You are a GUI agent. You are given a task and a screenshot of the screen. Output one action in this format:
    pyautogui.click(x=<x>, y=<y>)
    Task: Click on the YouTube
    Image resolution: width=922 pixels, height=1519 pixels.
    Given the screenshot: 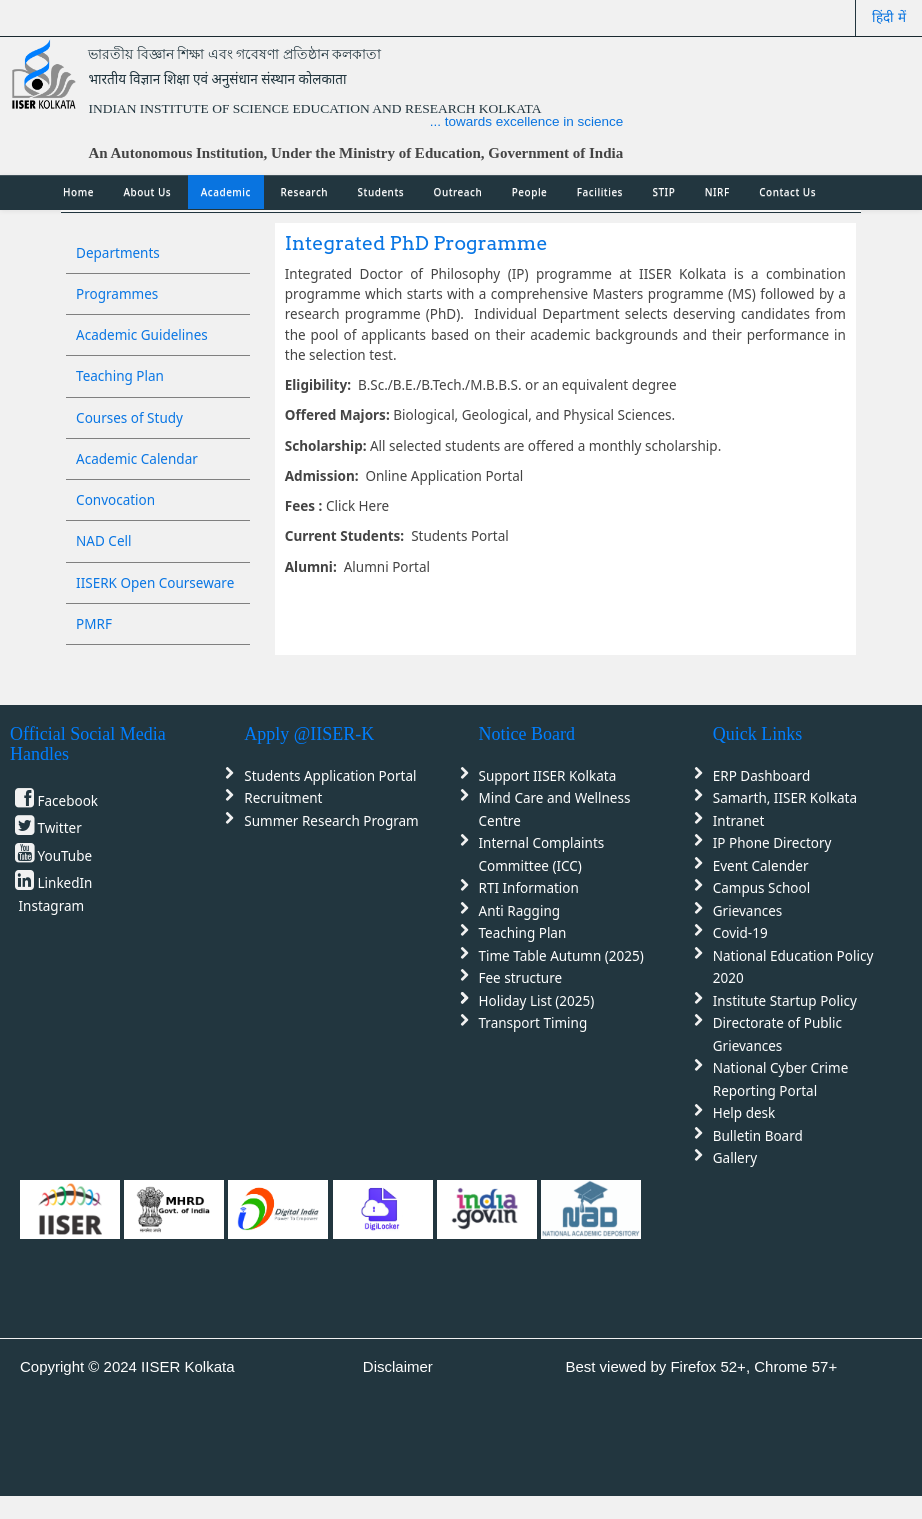 What is the action you would take?
    pyautogui.click(x=65, y=856)
    